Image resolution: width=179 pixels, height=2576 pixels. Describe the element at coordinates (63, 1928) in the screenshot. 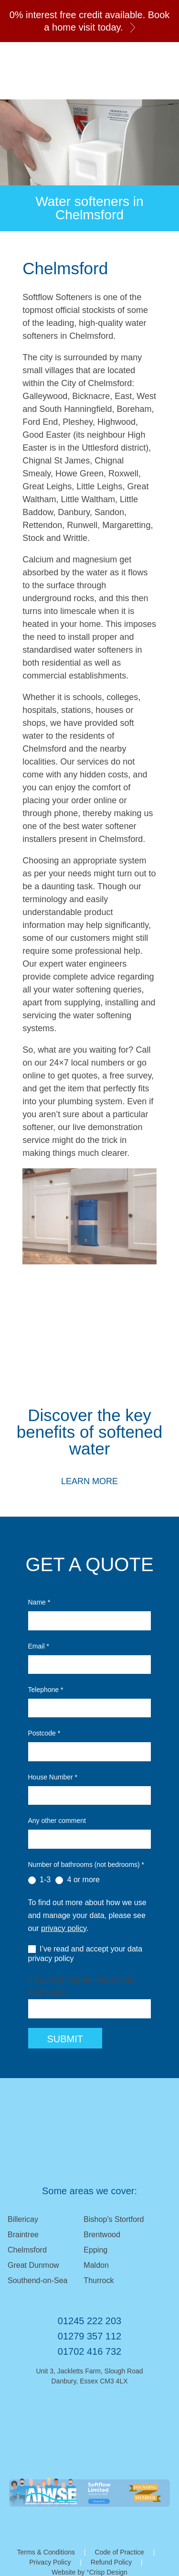

I see `privacy policy` at that location.